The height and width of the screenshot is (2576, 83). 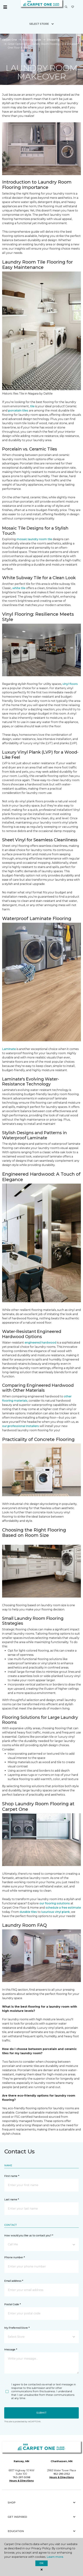 I want to click on white tile, so click(x=18, y=588).